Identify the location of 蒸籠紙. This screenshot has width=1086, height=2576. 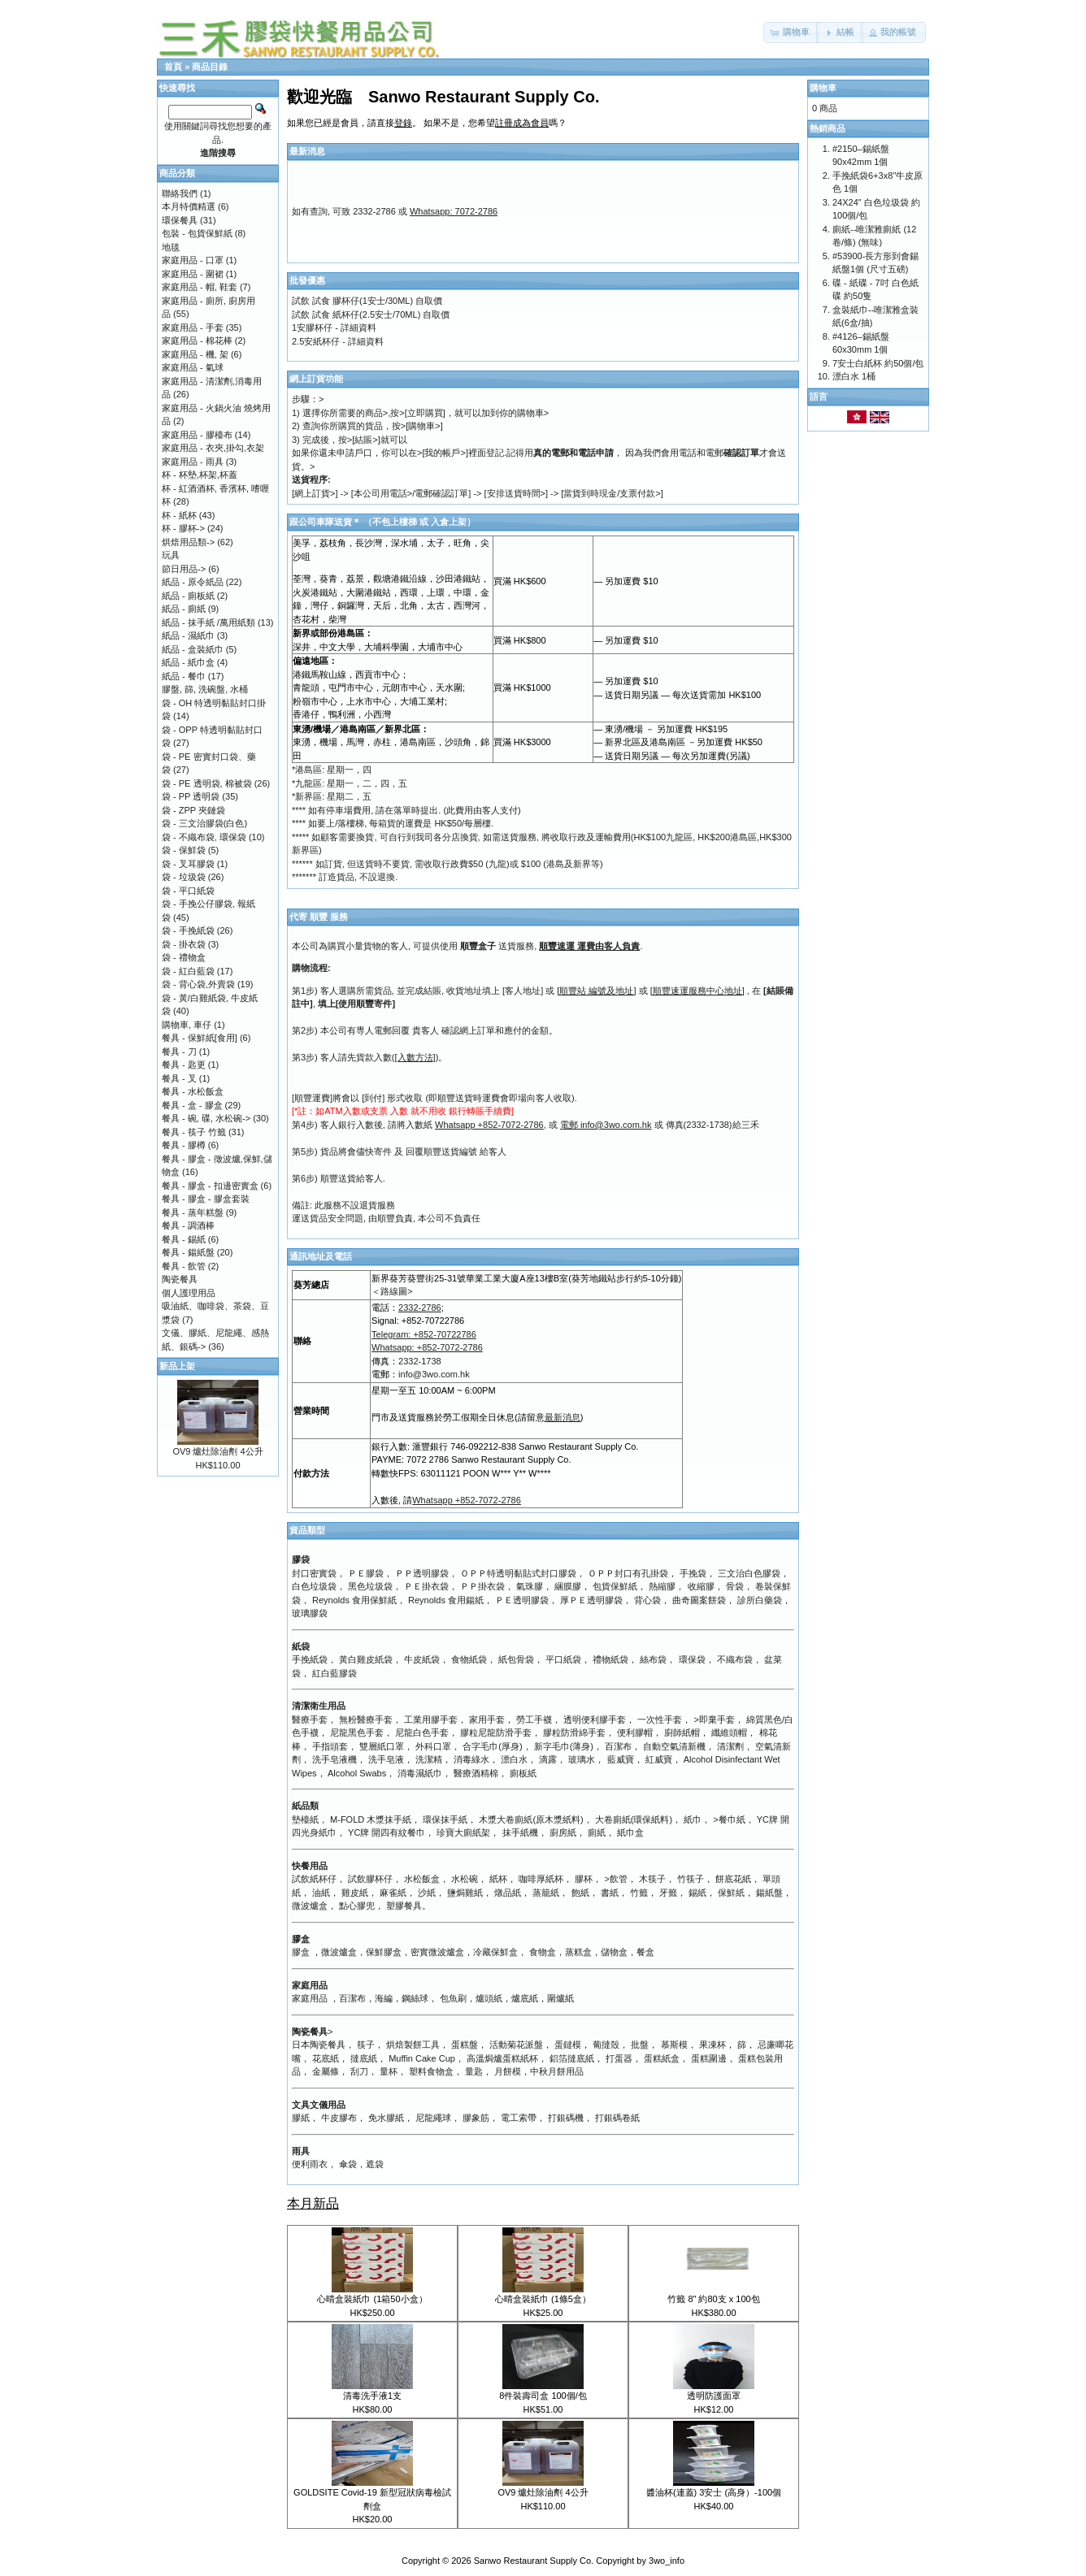
(545, 1892).